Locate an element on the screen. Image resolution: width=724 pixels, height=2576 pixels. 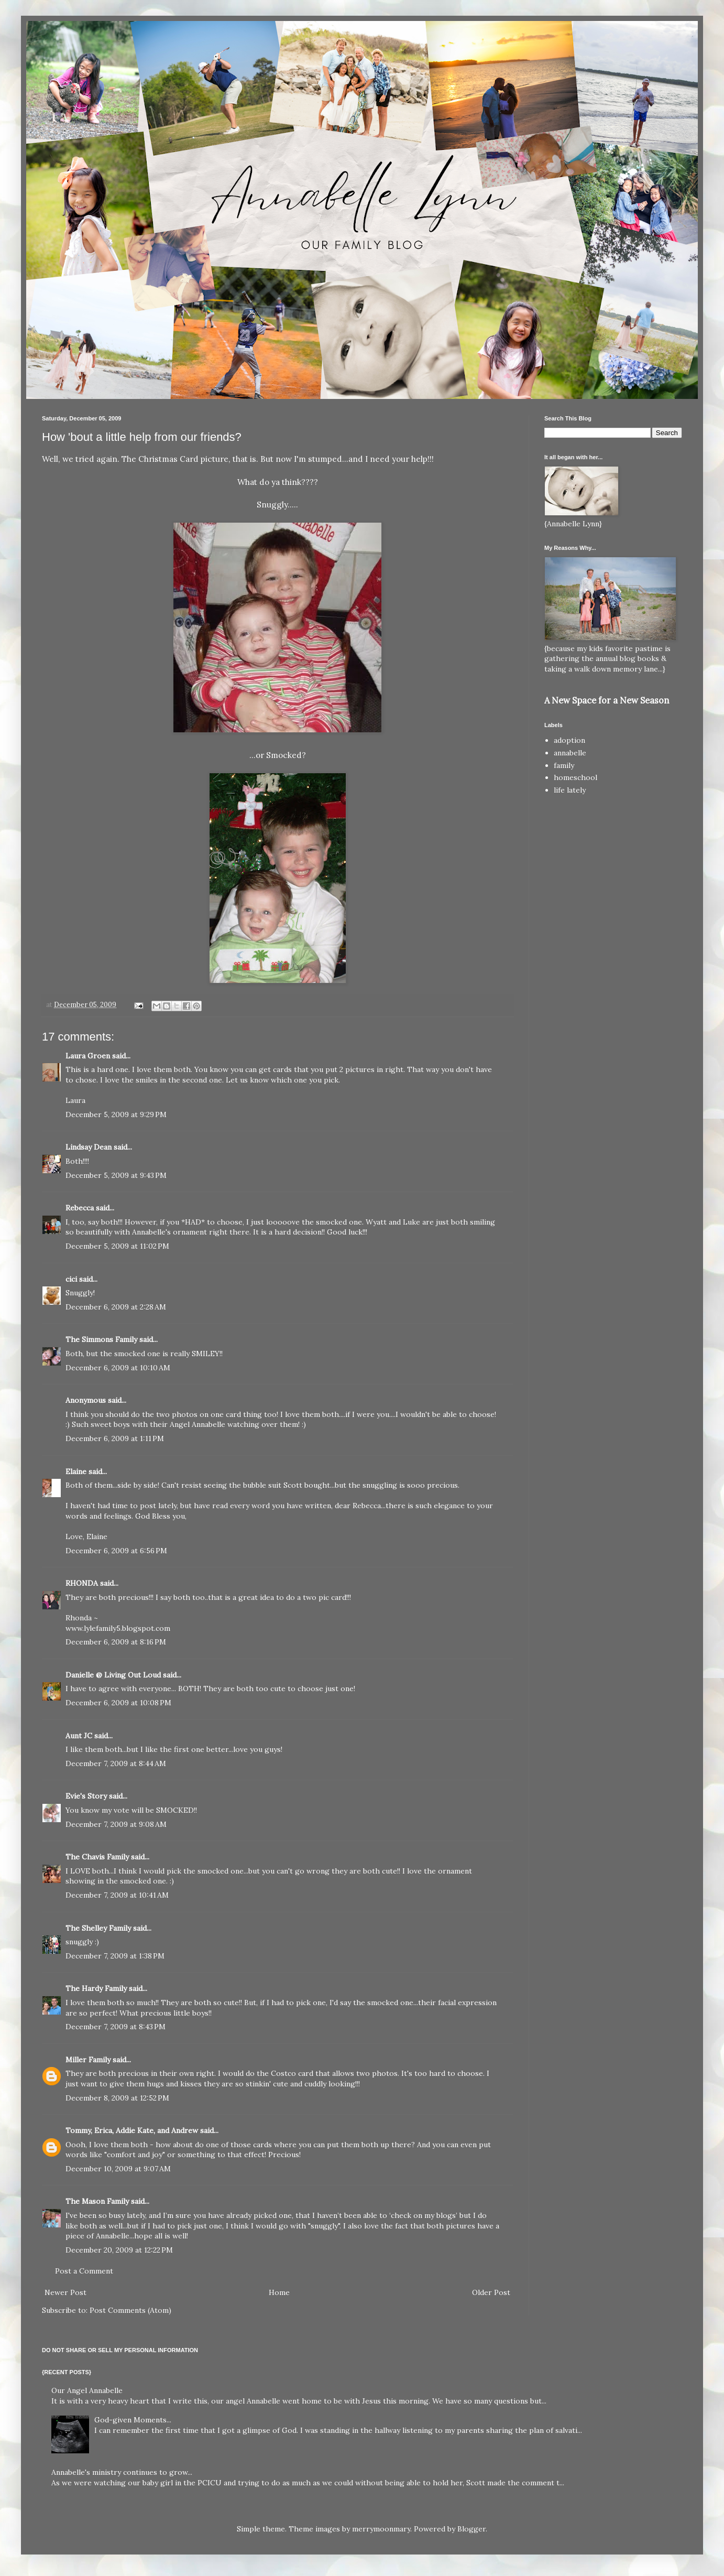
Post Comments (Atom) is located at coordinates (130, 2310).